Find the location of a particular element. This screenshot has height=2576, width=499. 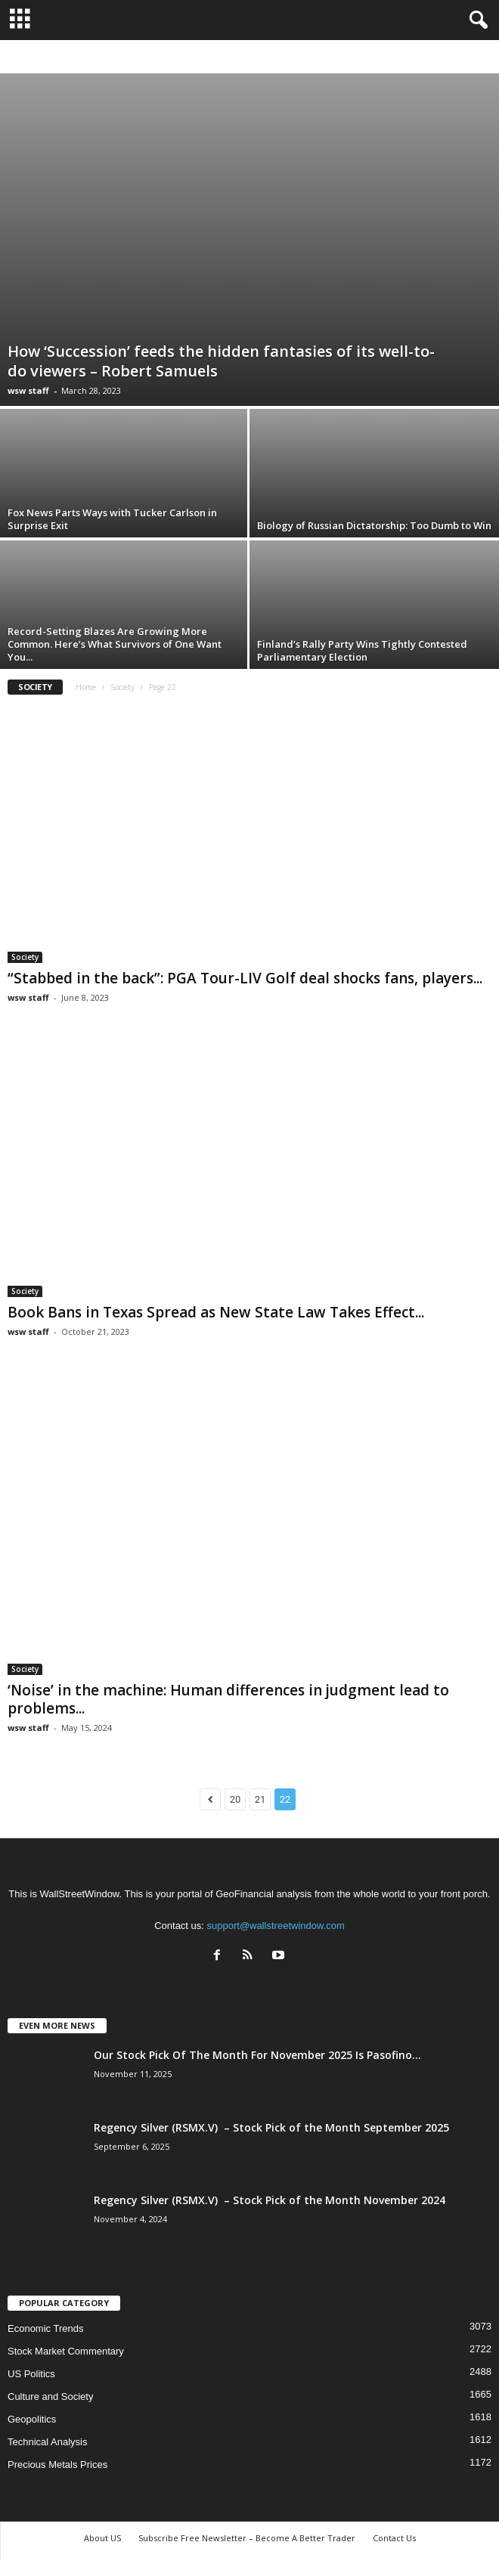

US Politics is located at coordinates (31, 2373).